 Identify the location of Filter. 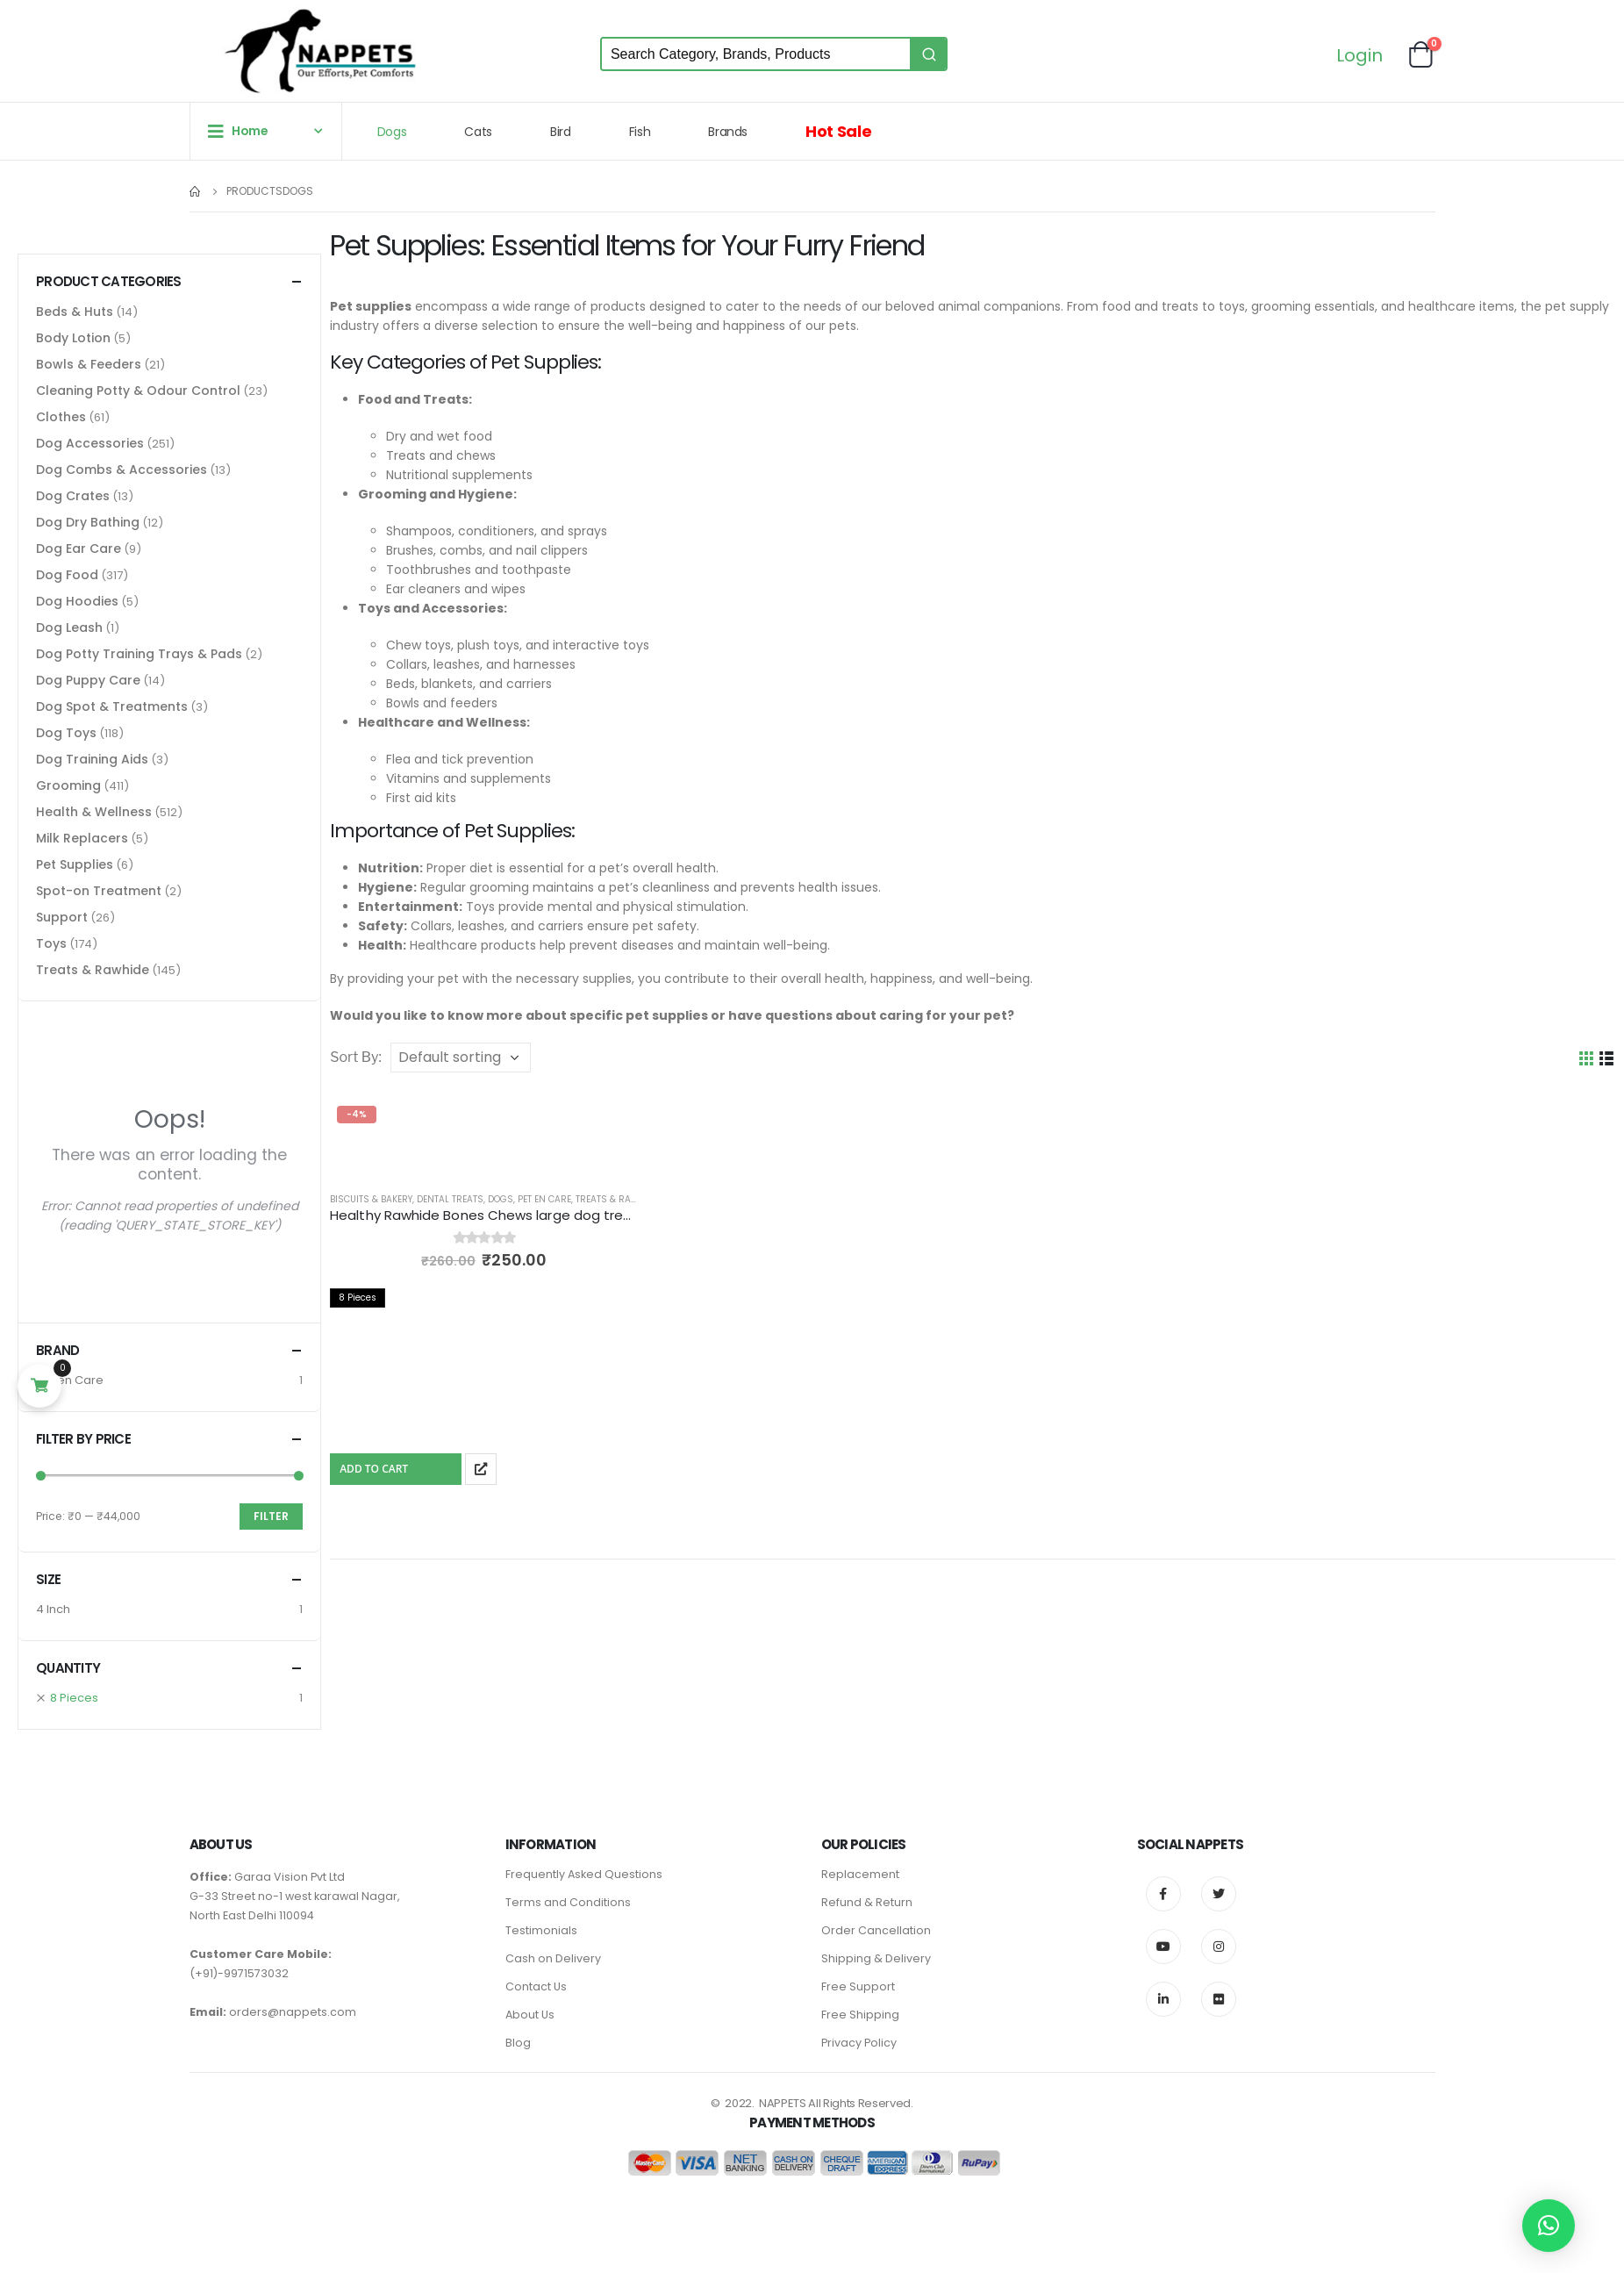
(271, 1516).